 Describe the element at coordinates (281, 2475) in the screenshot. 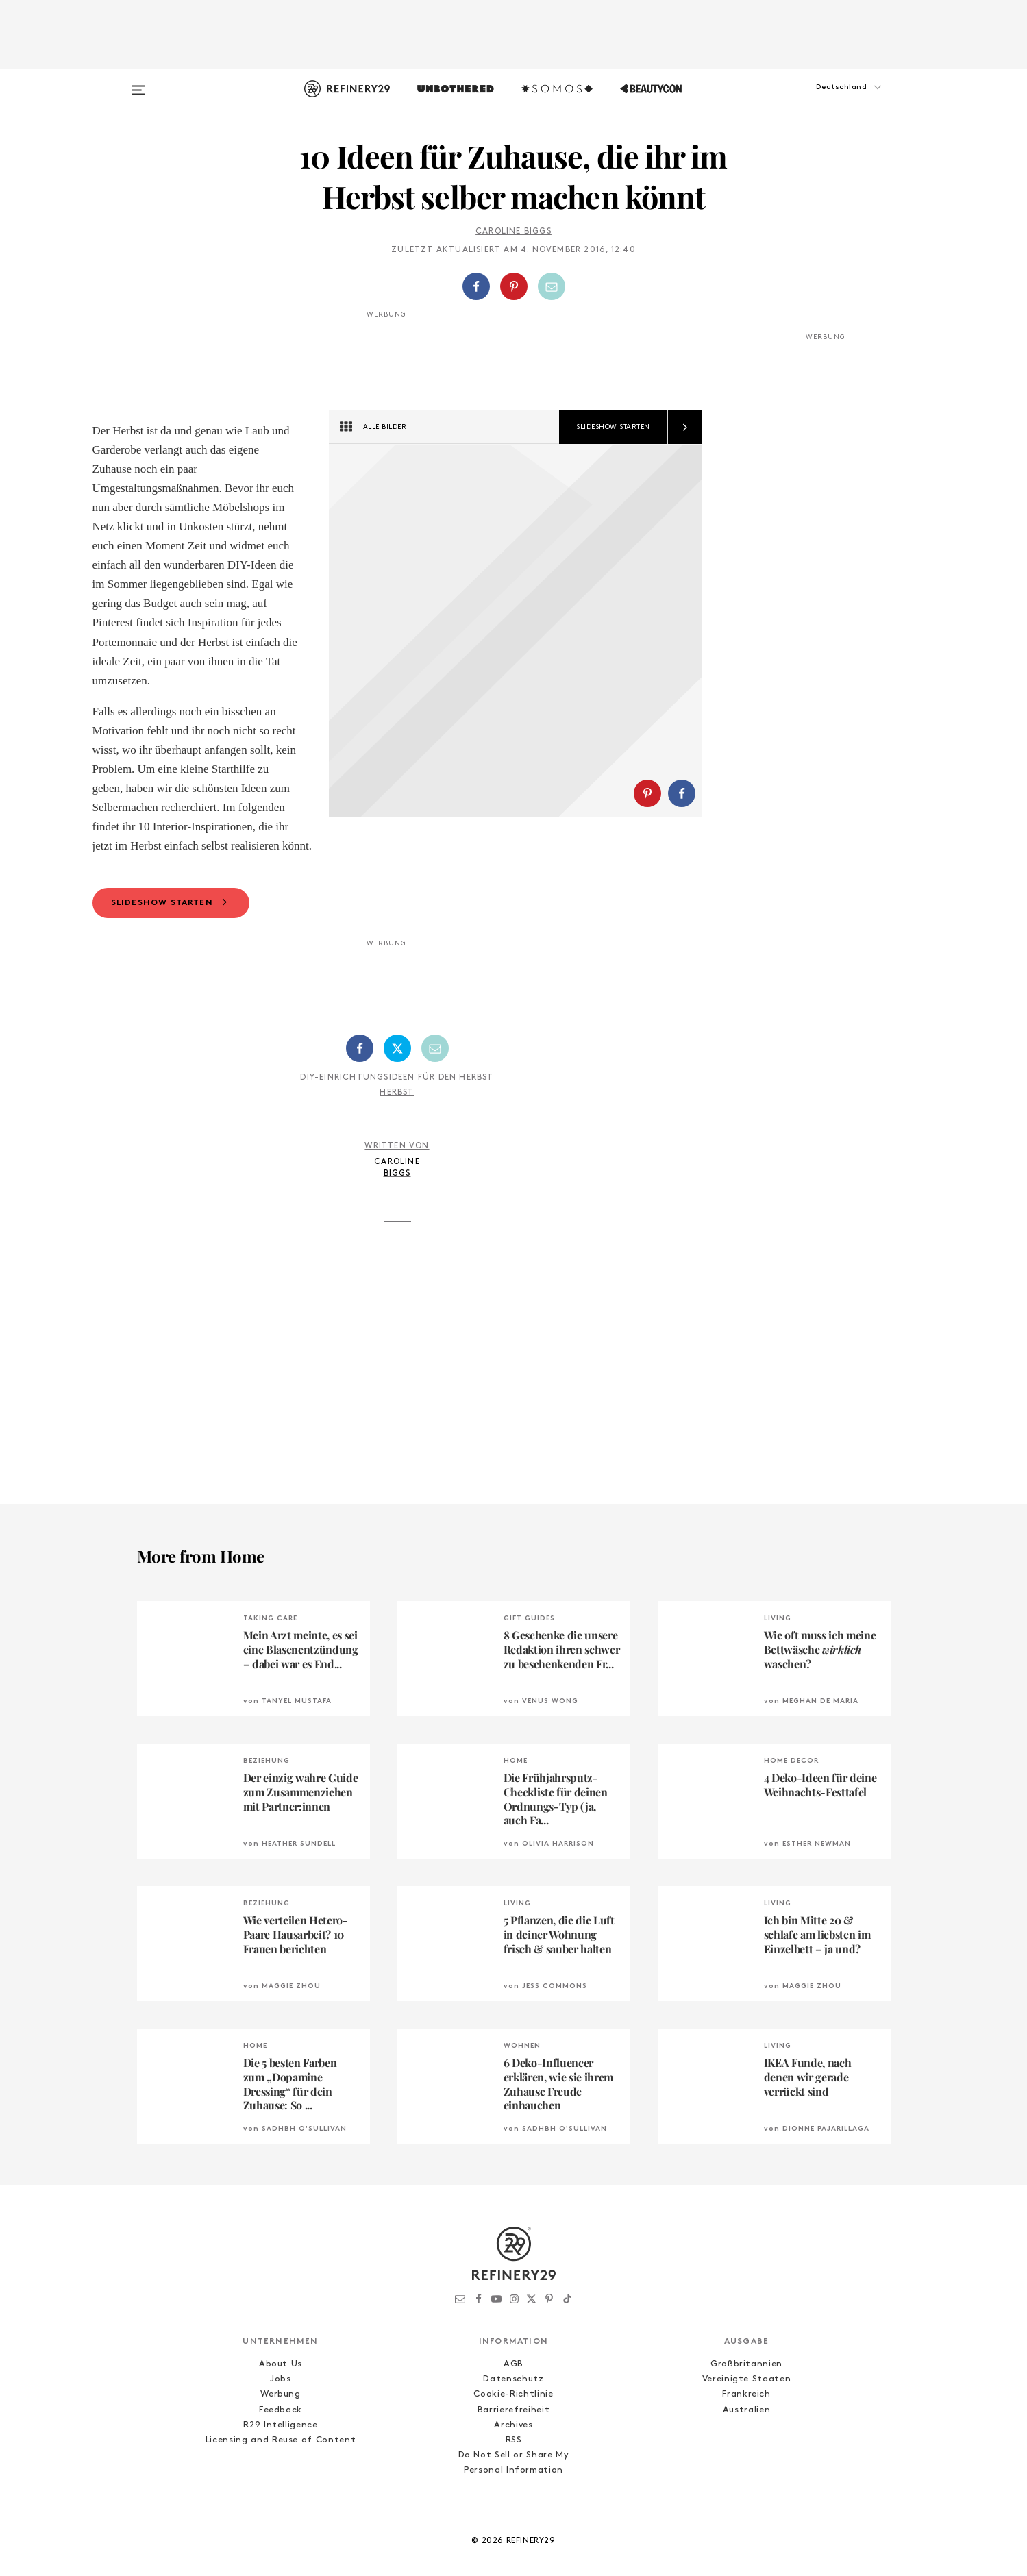

I see `Licensing and Reuse of Content` at that location.